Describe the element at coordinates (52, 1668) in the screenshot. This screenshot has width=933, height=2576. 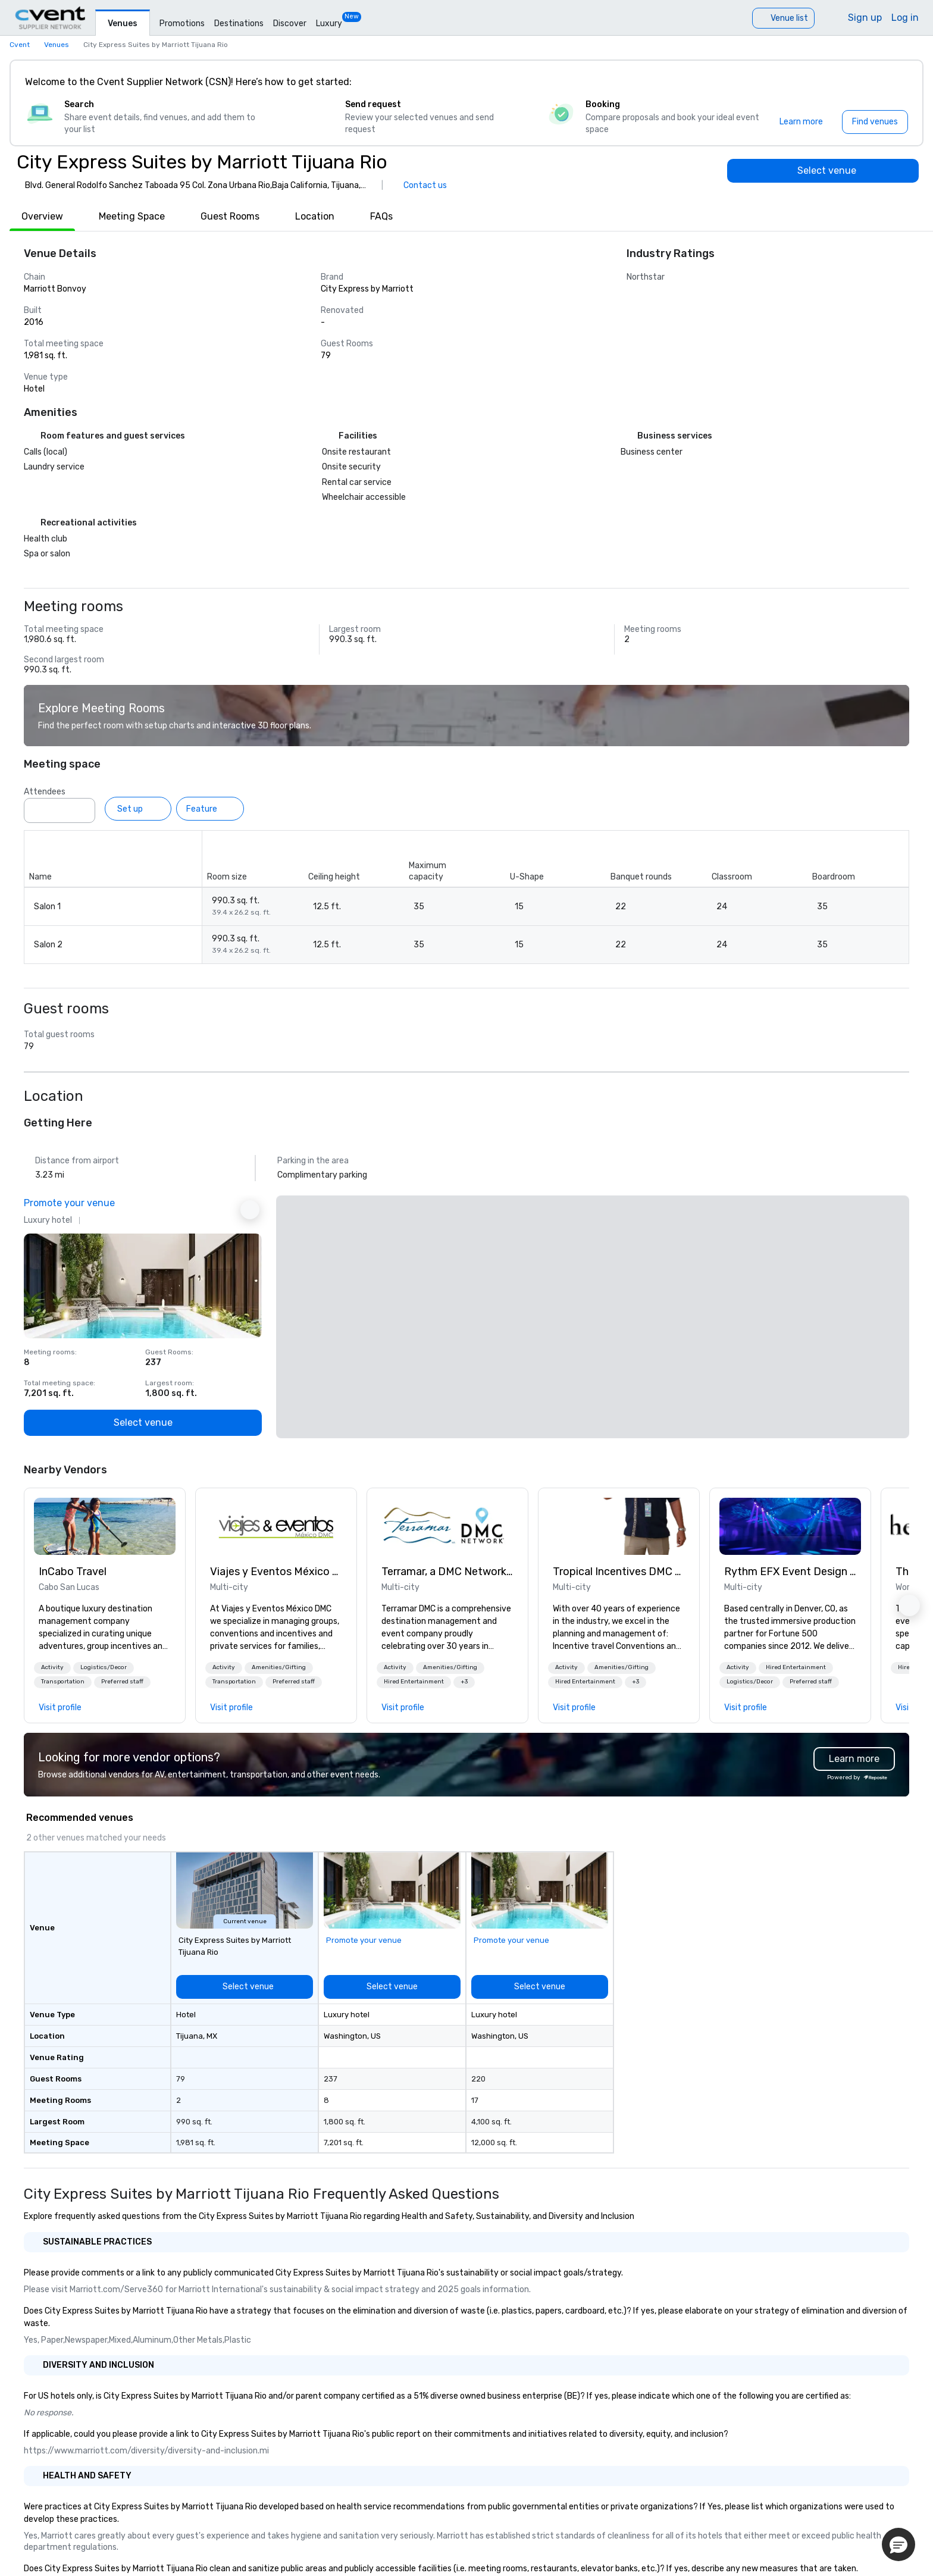
I see `[button]` at that location.